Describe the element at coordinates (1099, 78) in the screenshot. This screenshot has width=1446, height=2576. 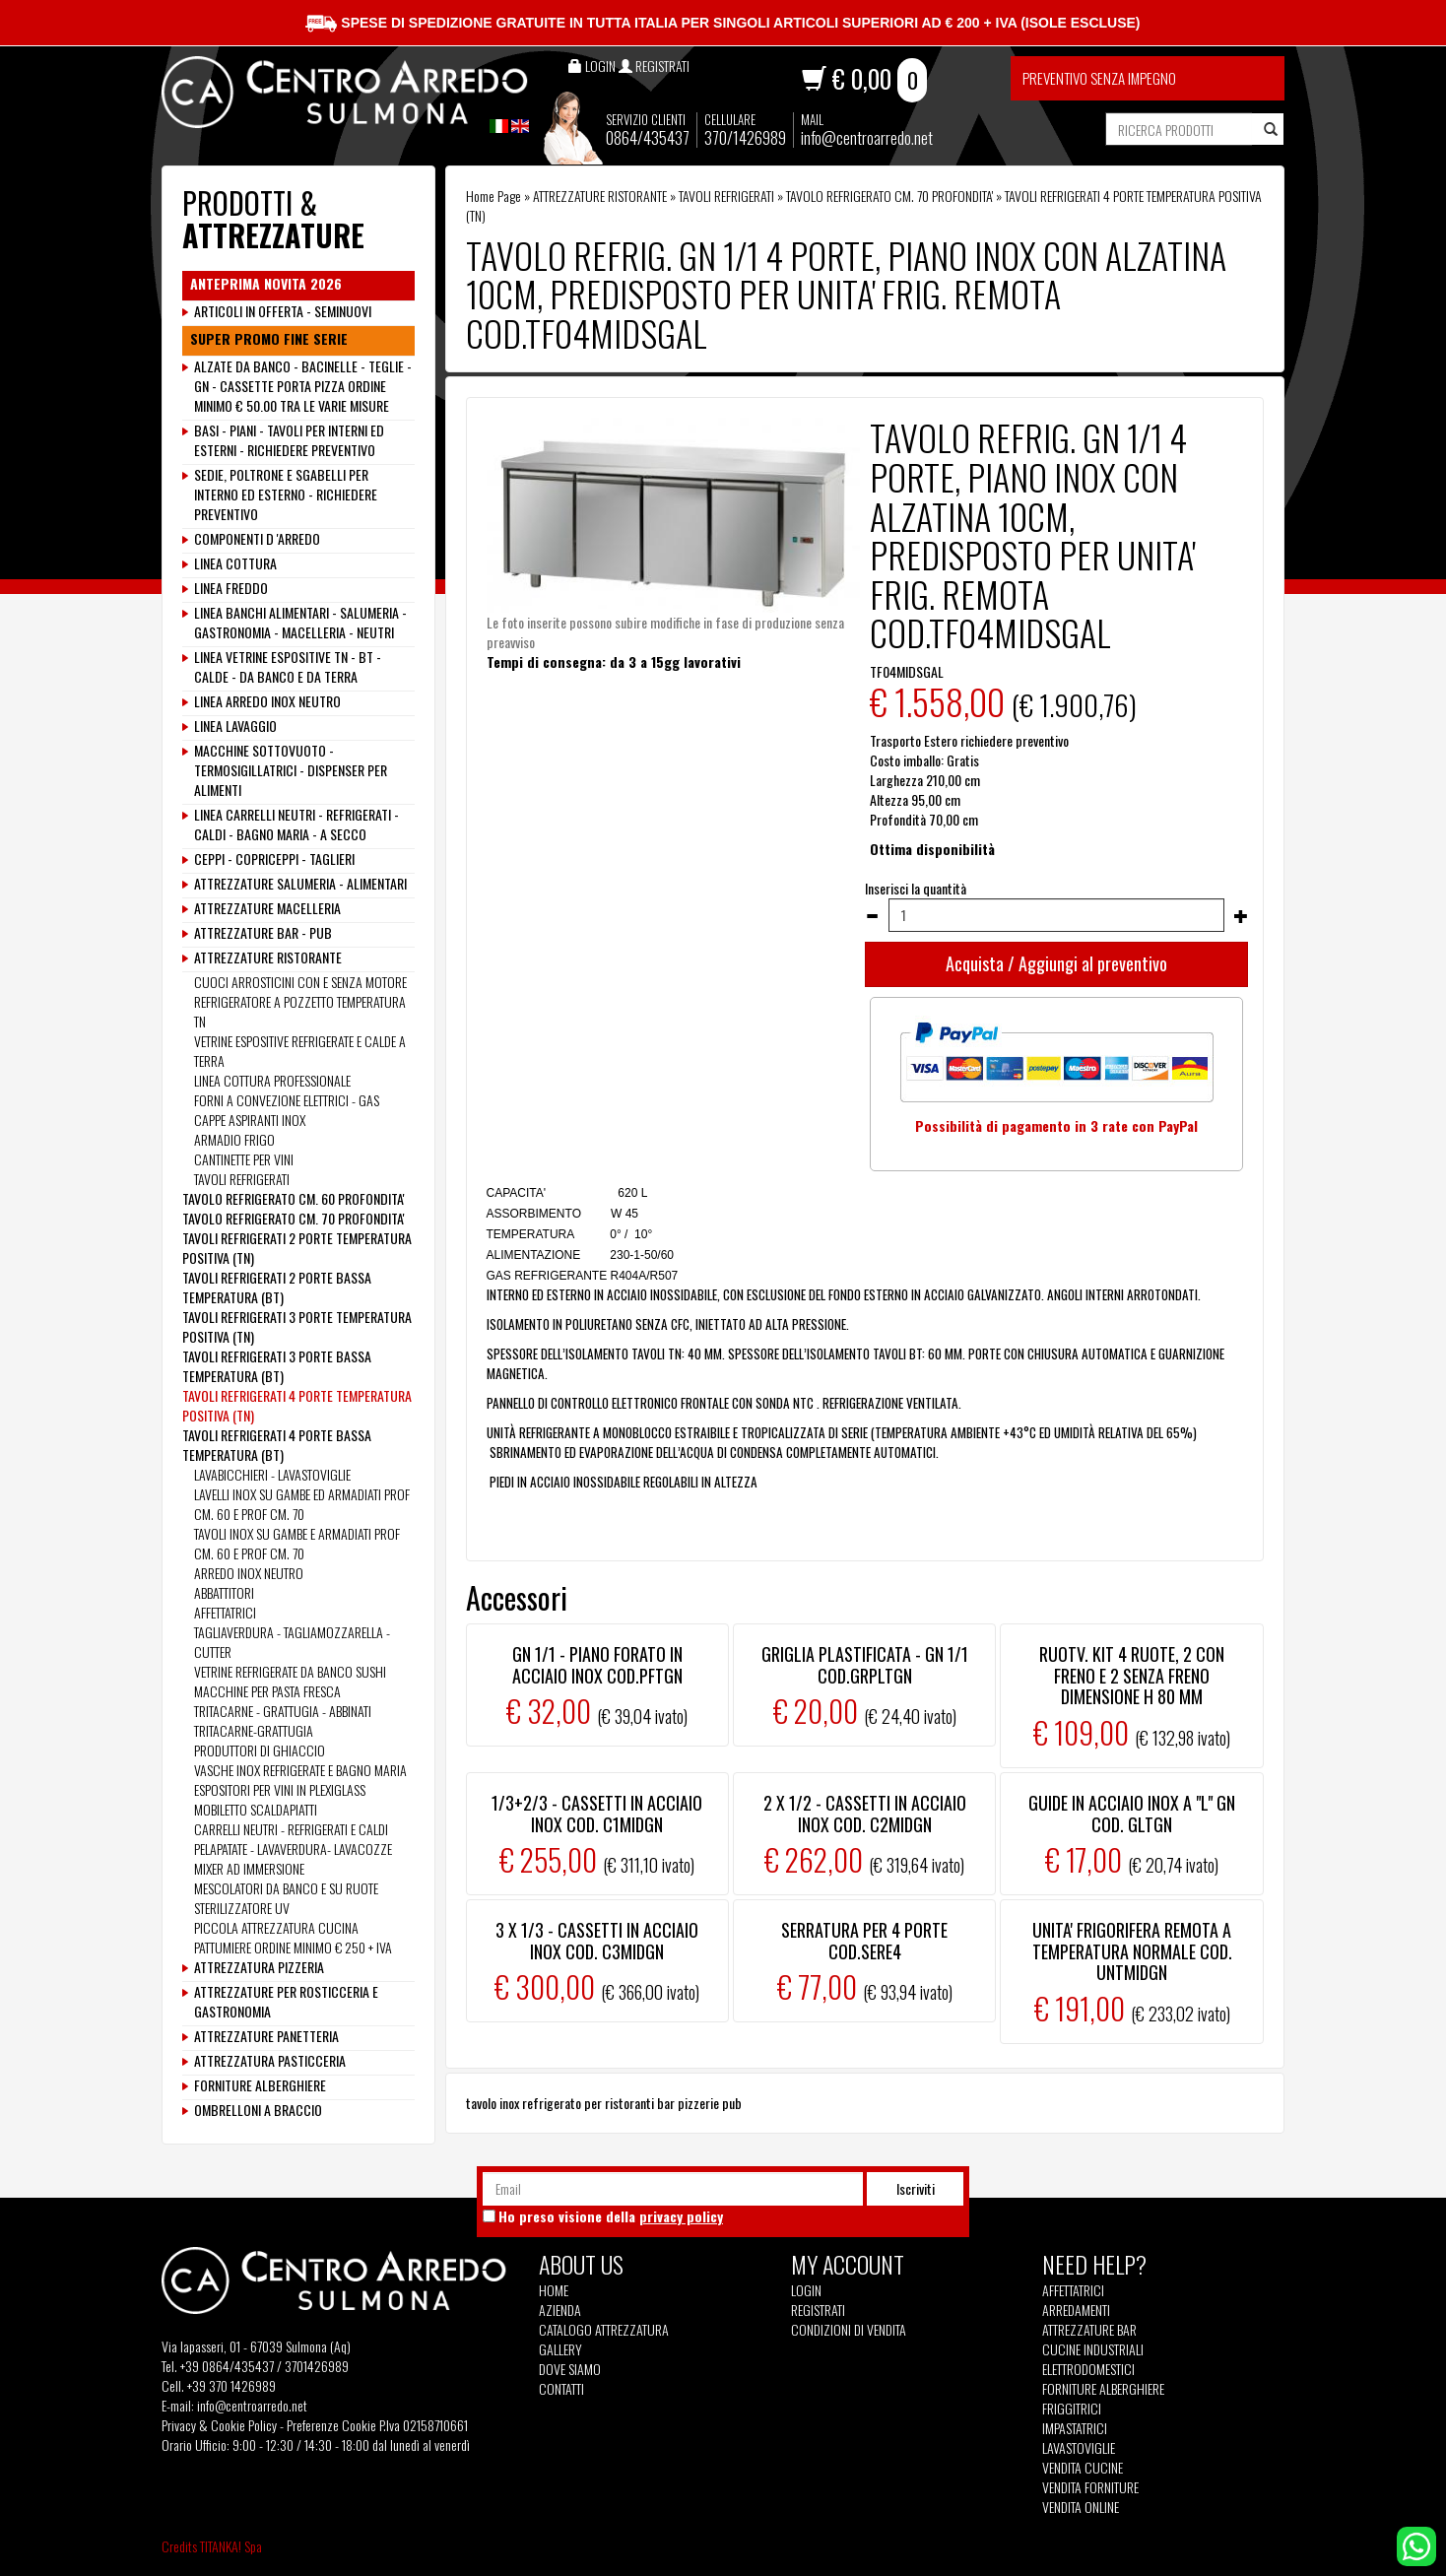
I see `Preventivo senza impegno` at that location.